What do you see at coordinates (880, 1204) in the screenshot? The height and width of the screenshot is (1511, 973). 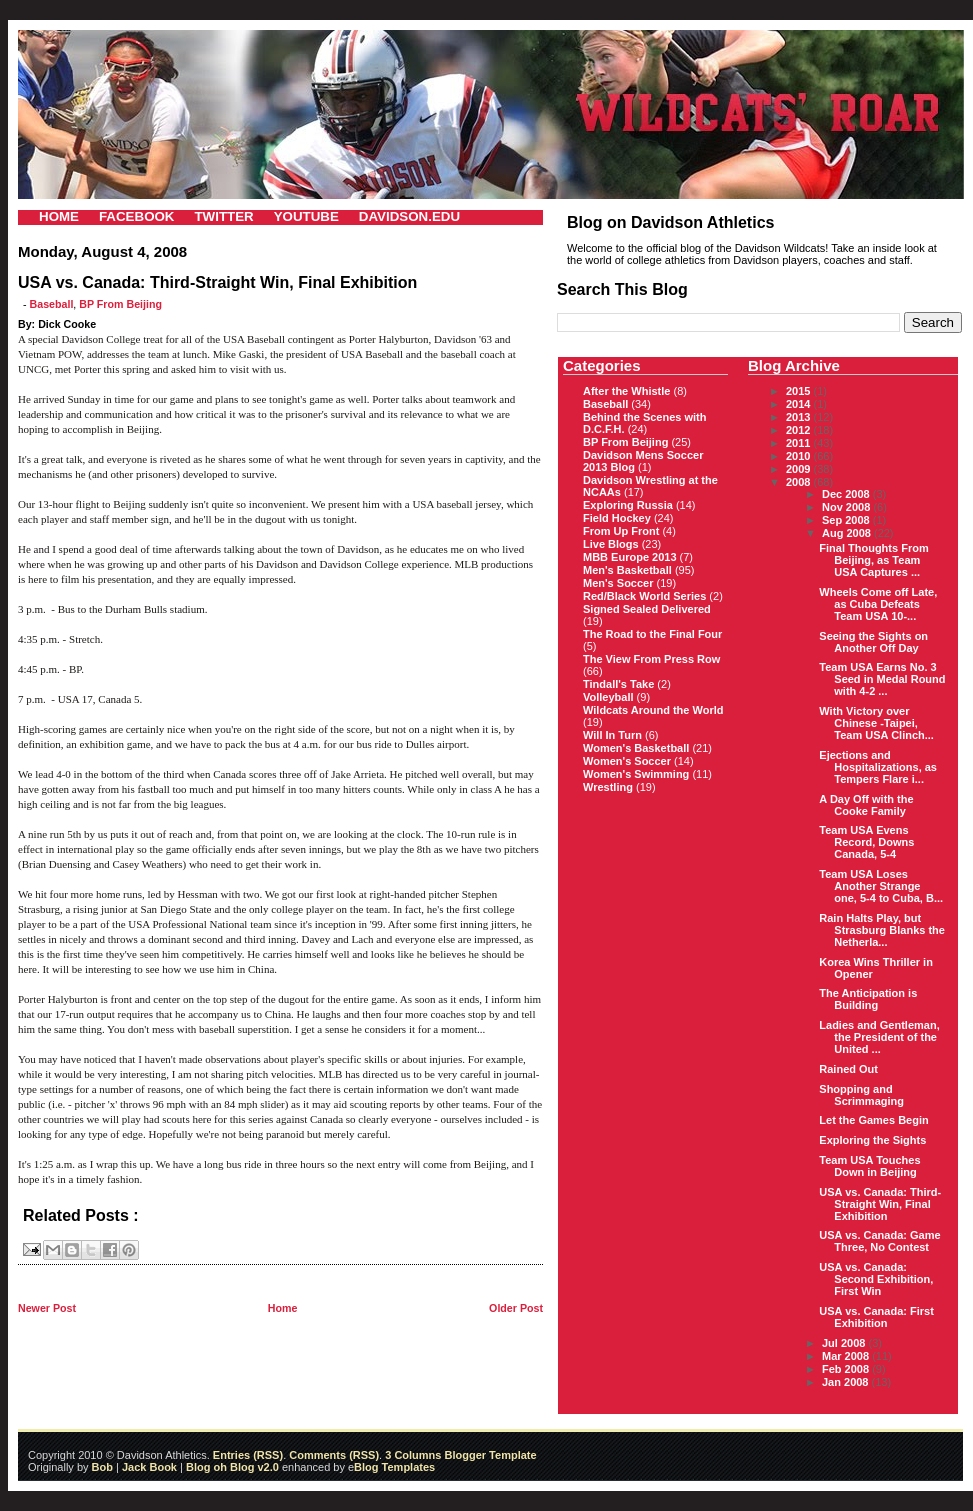 I see `USA vs. Canada: Third-Straight Win, Final Exhibition` at bounding box center [880, 1204].